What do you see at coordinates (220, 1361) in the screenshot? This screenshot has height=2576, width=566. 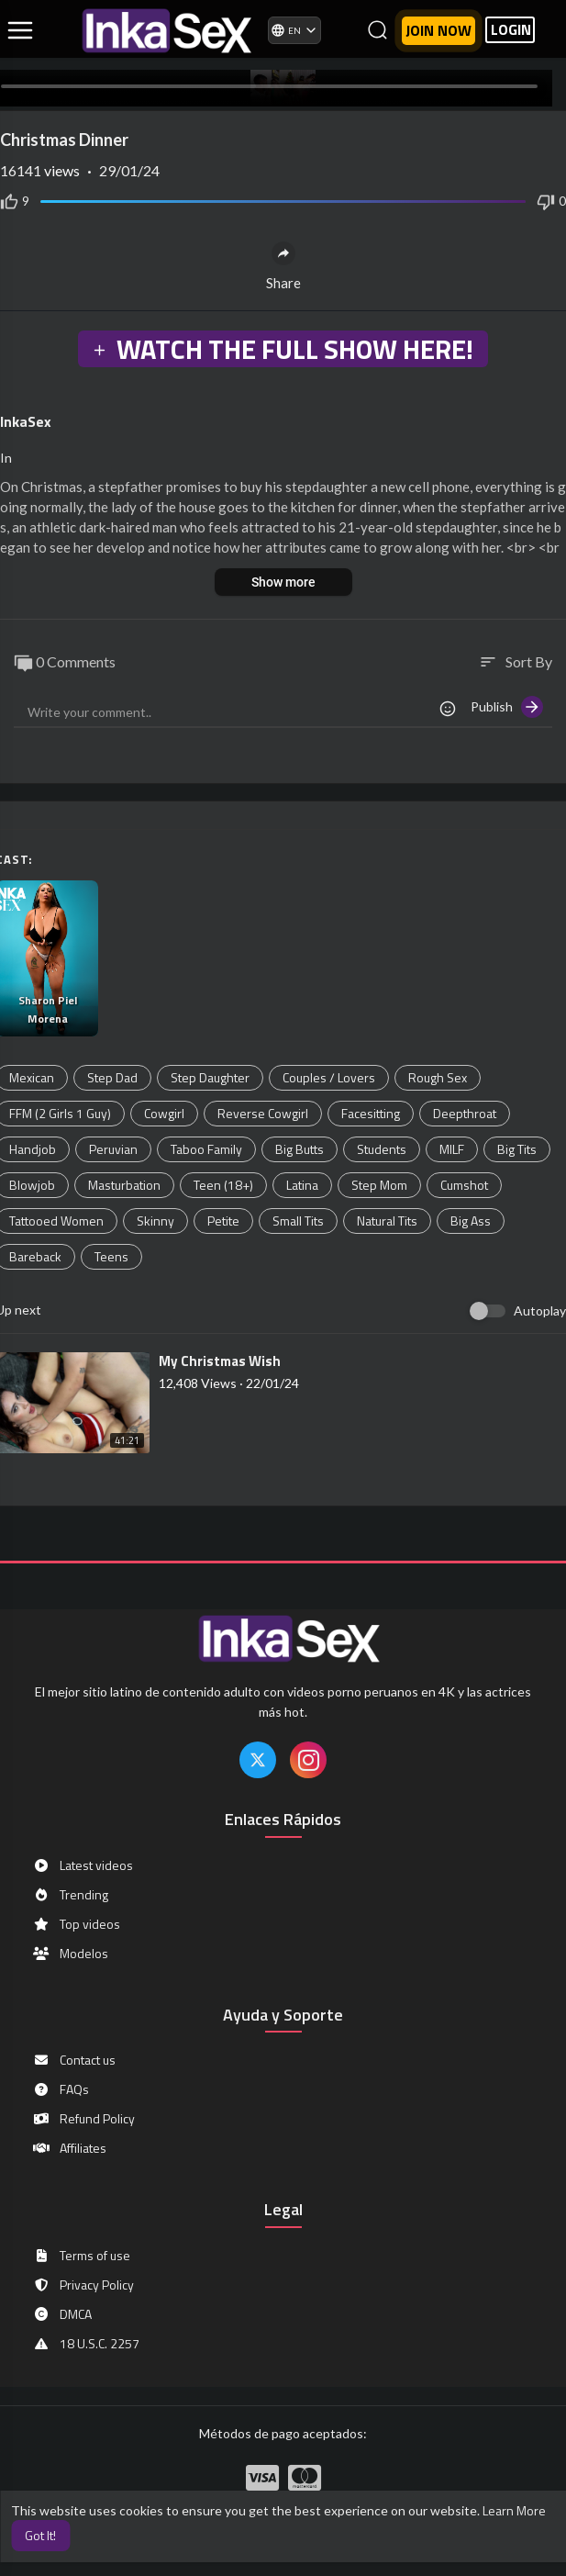 I see `⁣My Christmas Wish` at bounding box center [220, 1361].